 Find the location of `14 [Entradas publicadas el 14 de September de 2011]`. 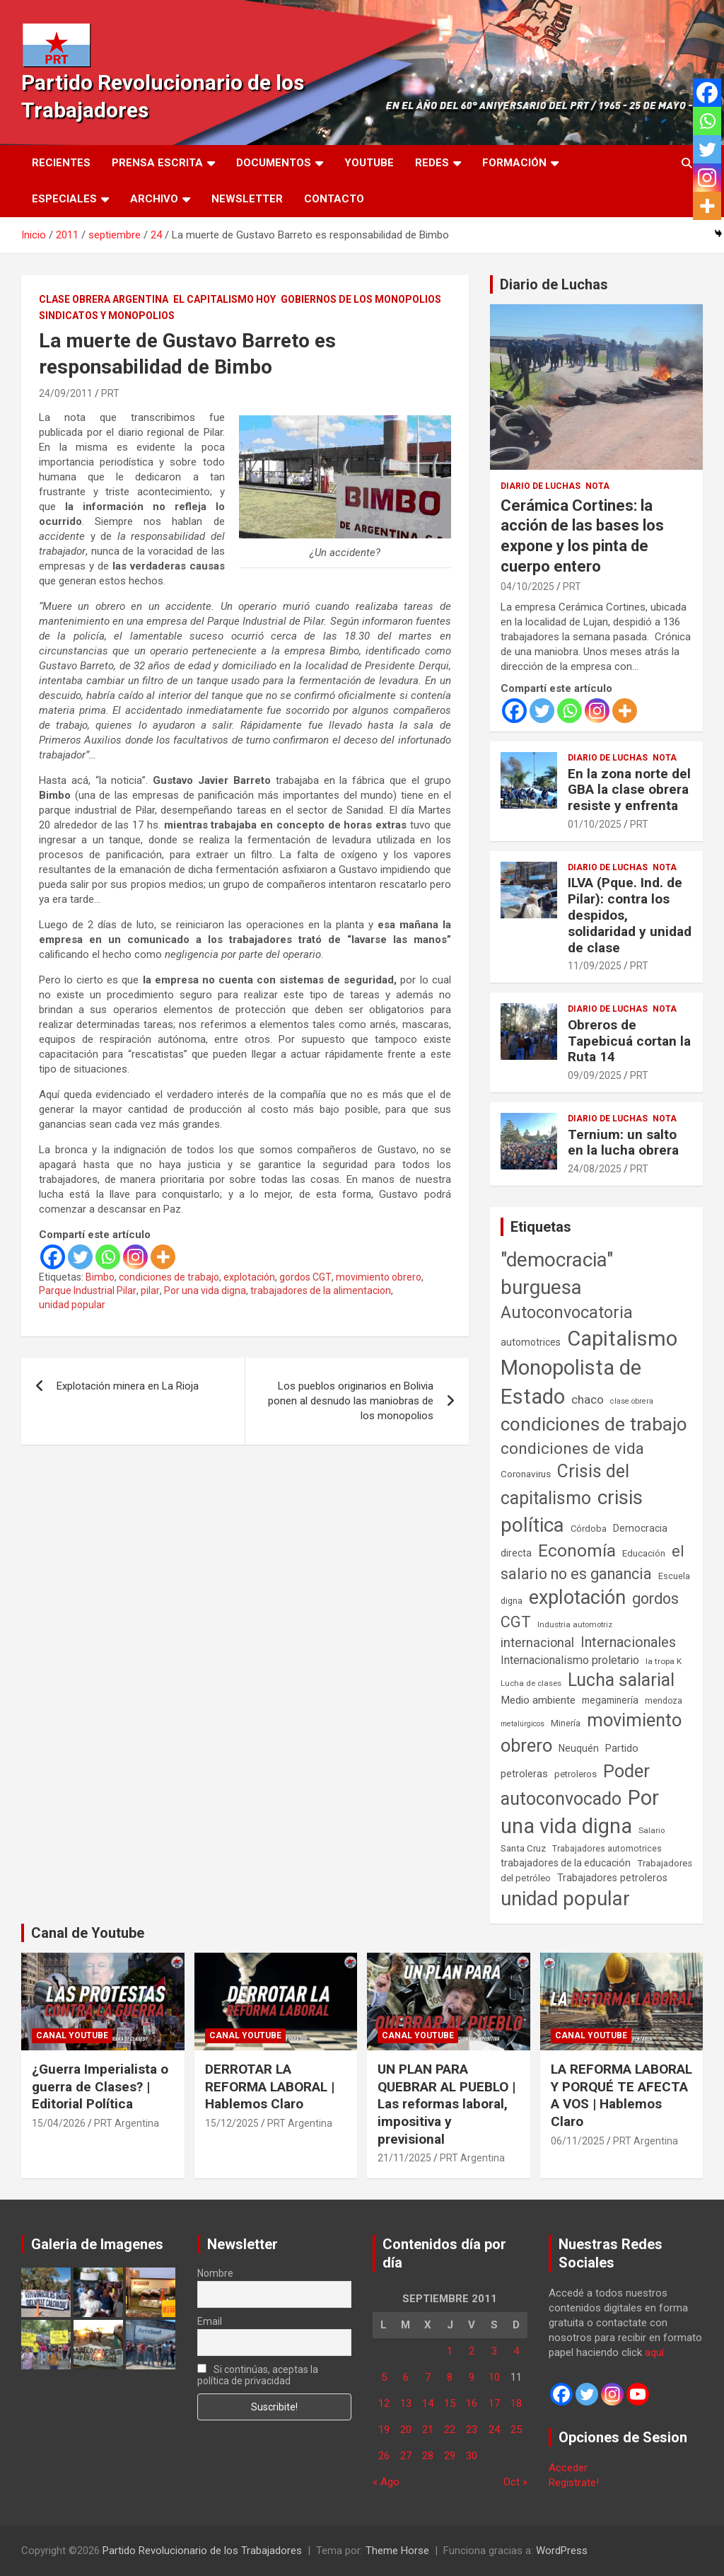

14 [Entradas publicadas el 14 de September de 2011] is located at coordinates (427, 2403).